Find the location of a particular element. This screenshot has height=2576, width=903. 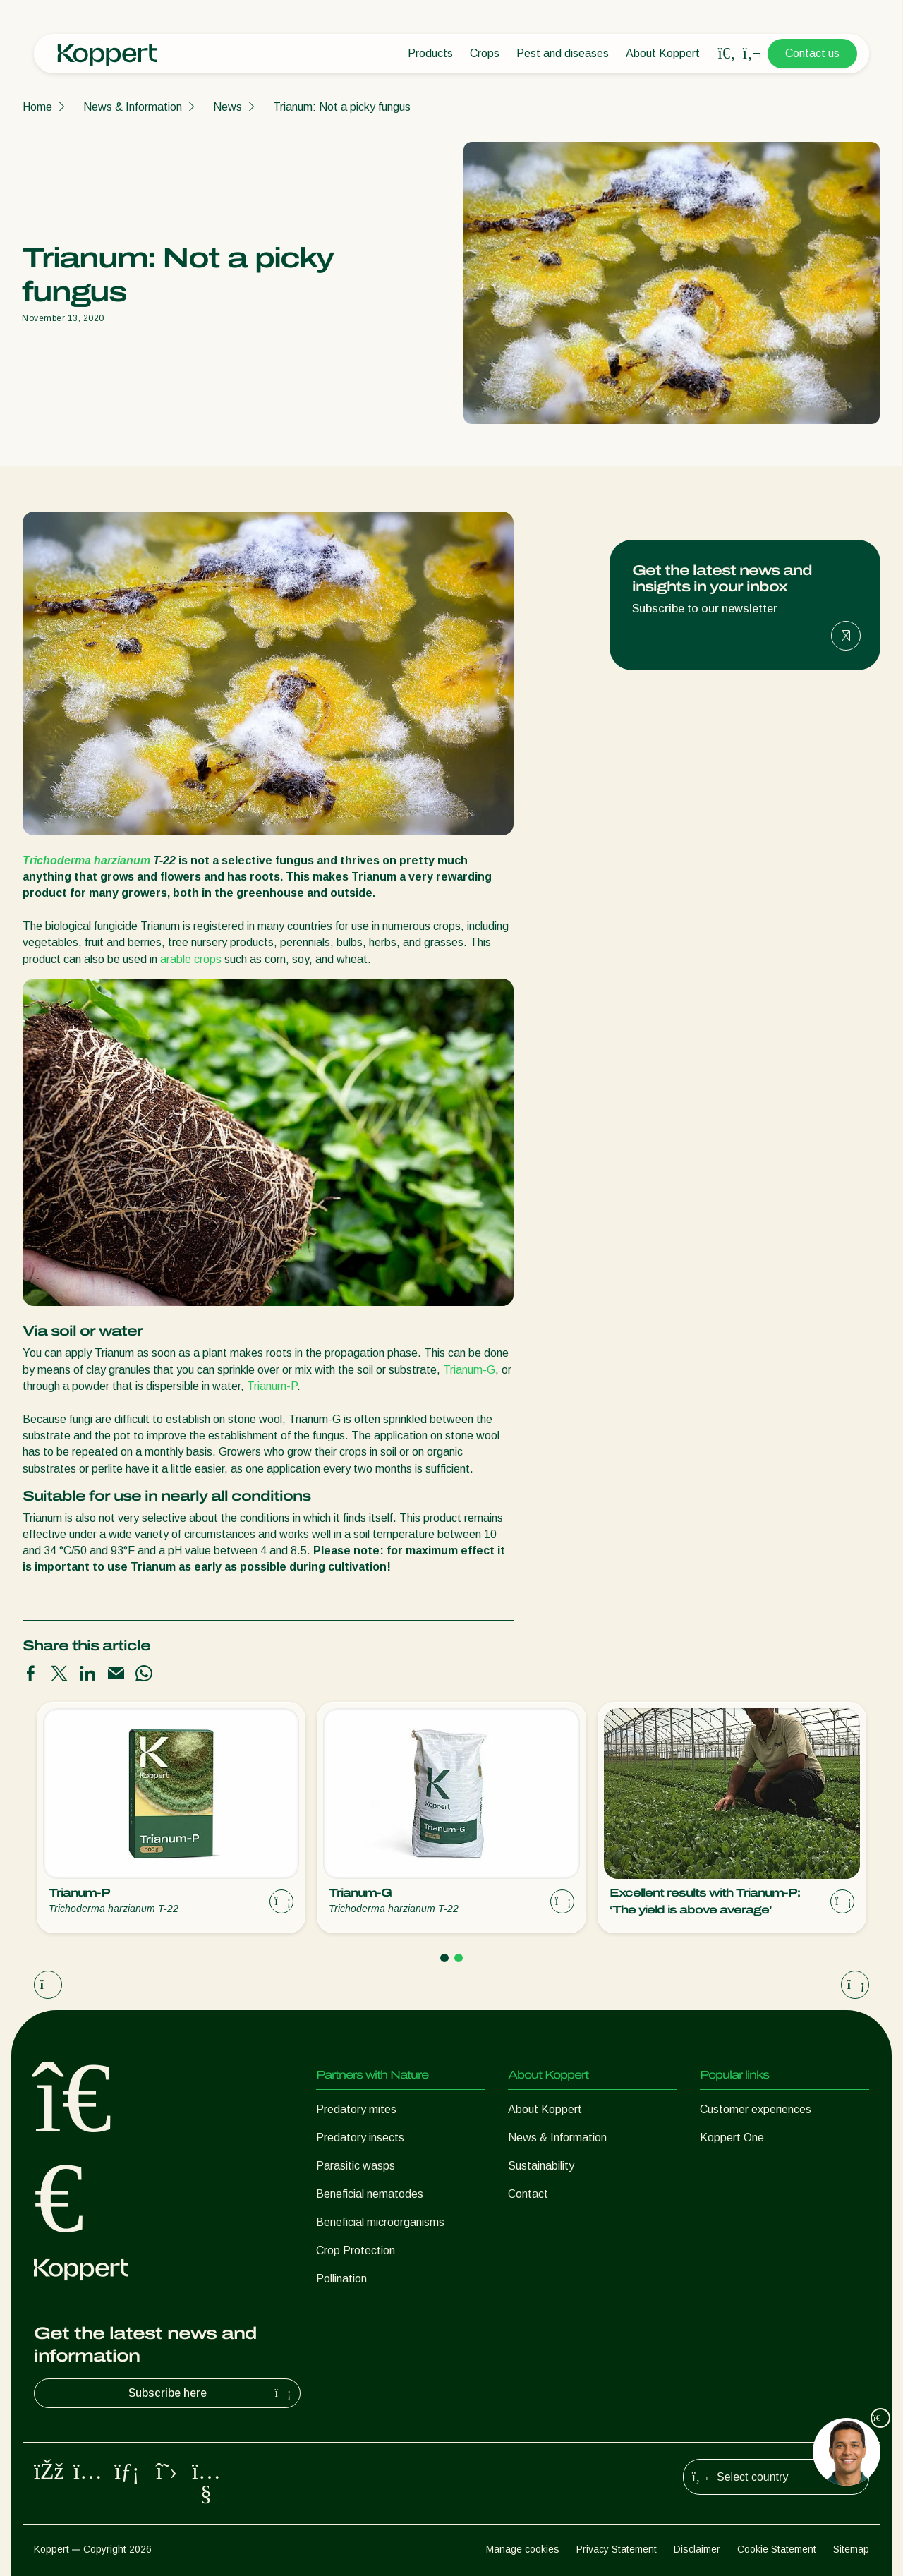

Sustainability is located at coordinates (541, 2166).